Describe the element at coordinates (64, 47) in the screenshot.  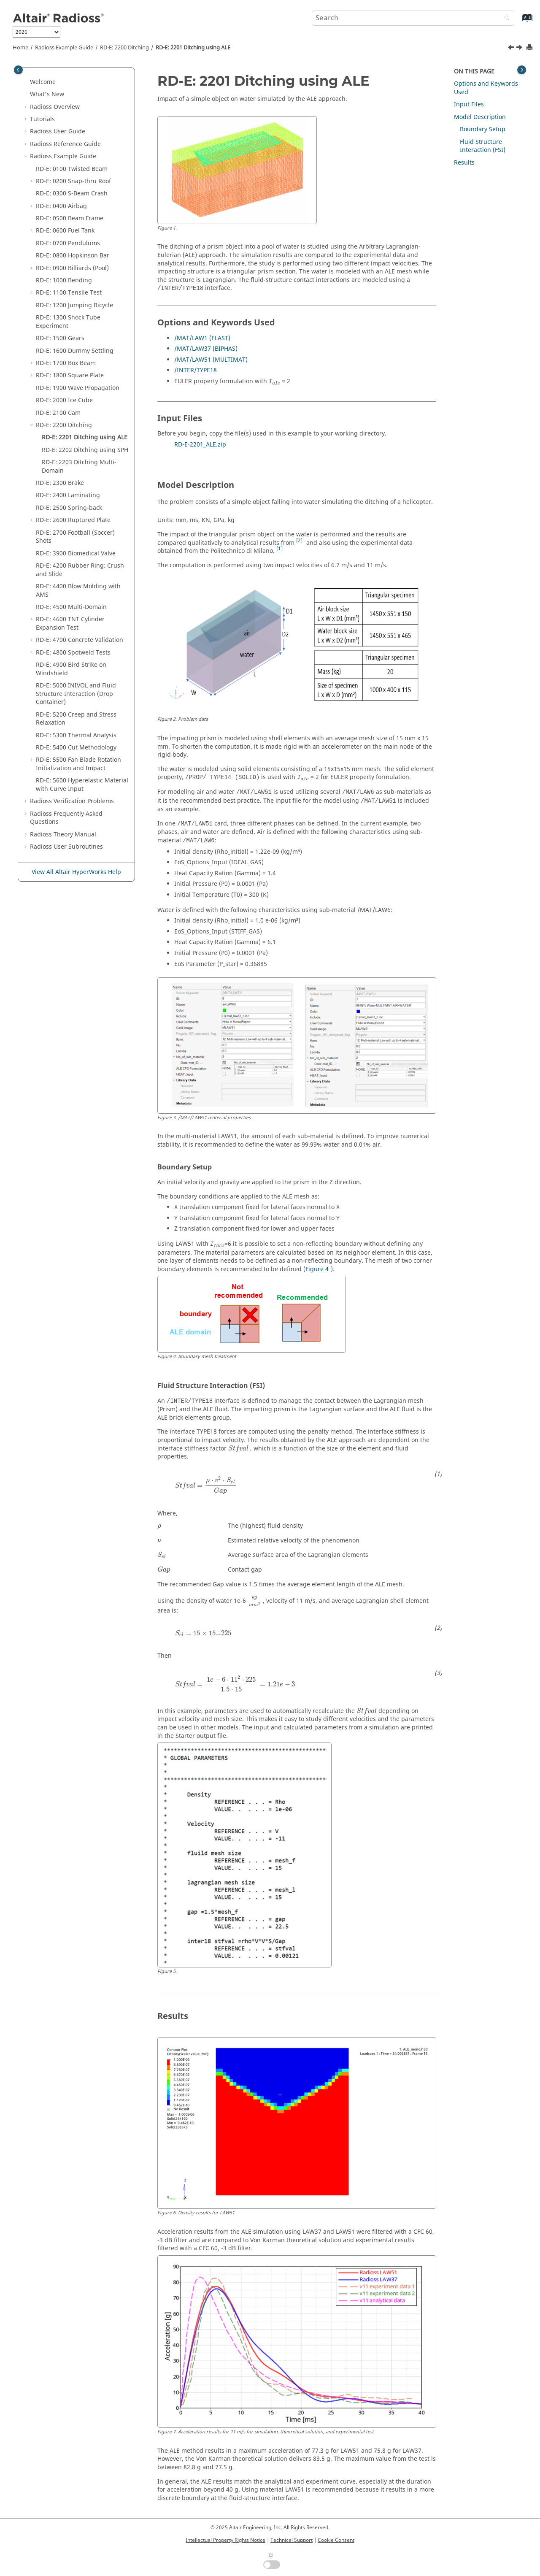
I see `Example Guide` at that location.